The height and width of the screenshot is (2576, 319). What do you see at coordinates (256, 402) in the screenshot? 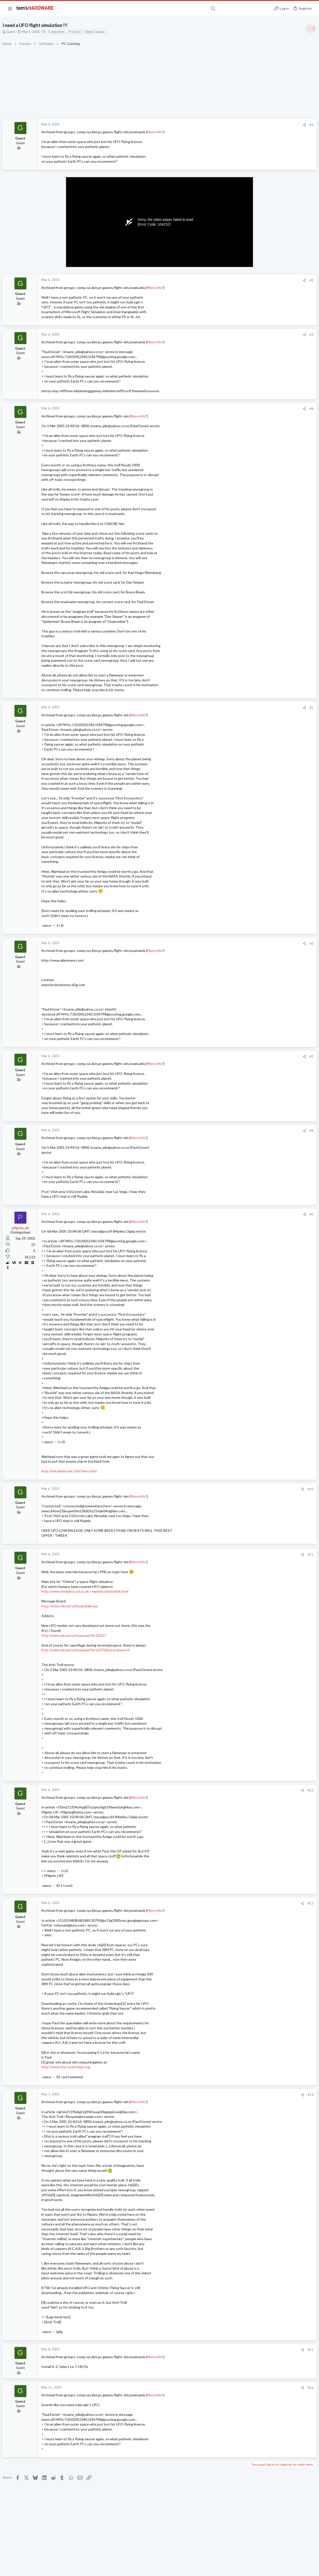
I see `PC Gaming` at bounding box center [256, 402].